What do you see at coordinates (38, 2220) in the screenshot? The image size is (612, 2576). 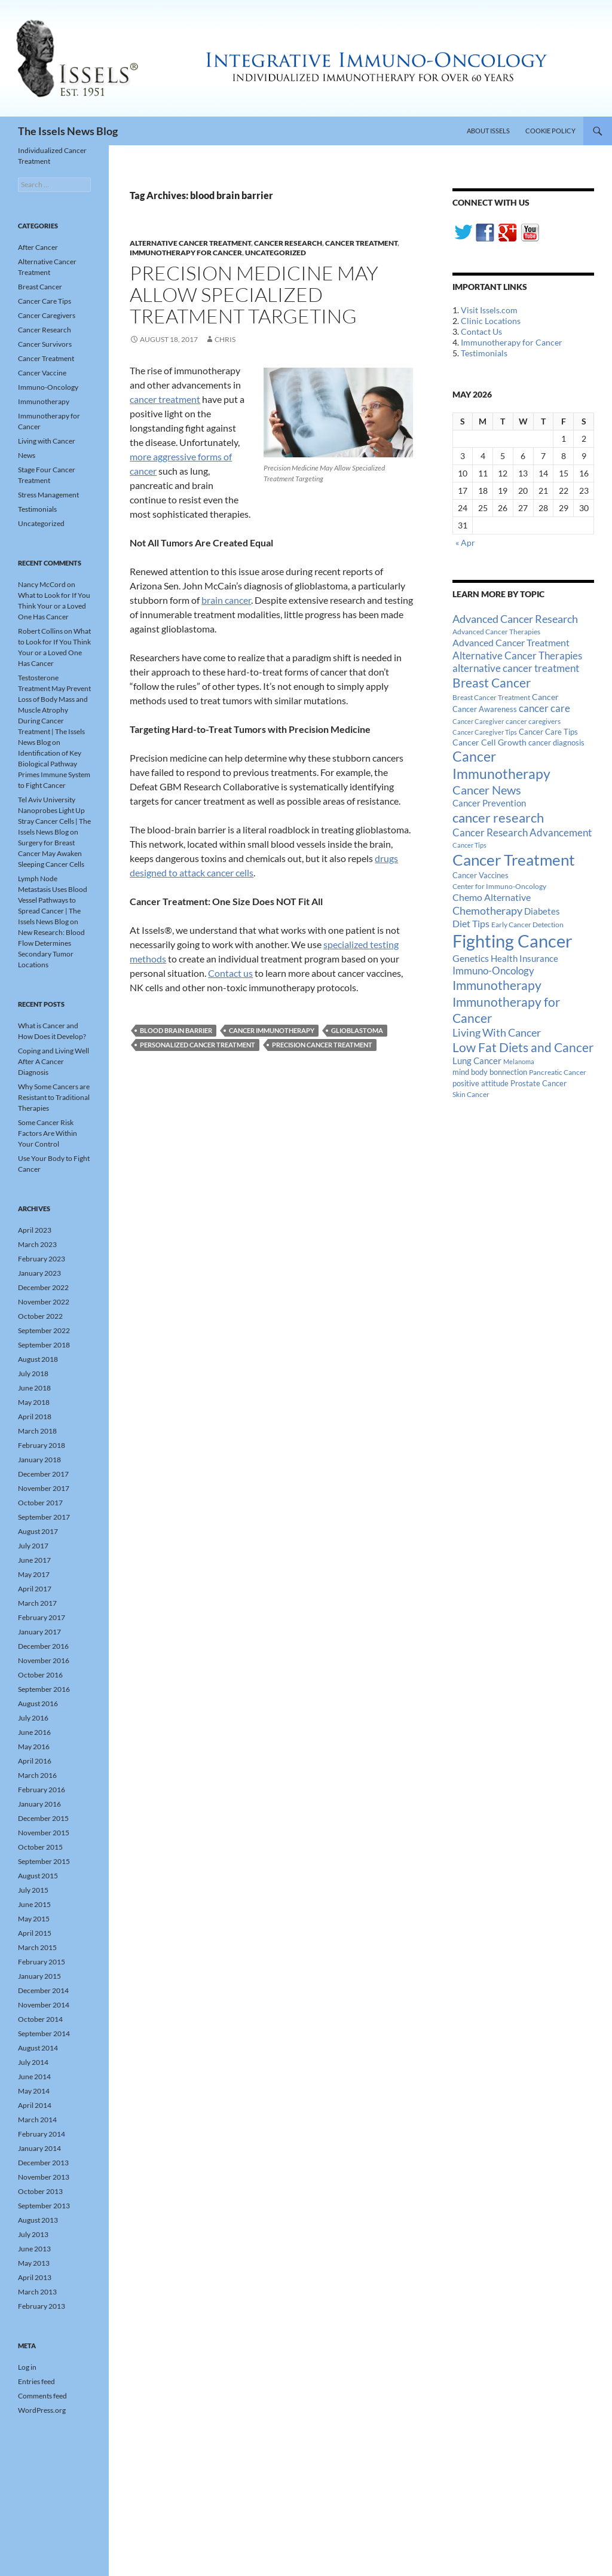 I see `August 2013` at bounding box center [38, 2220].